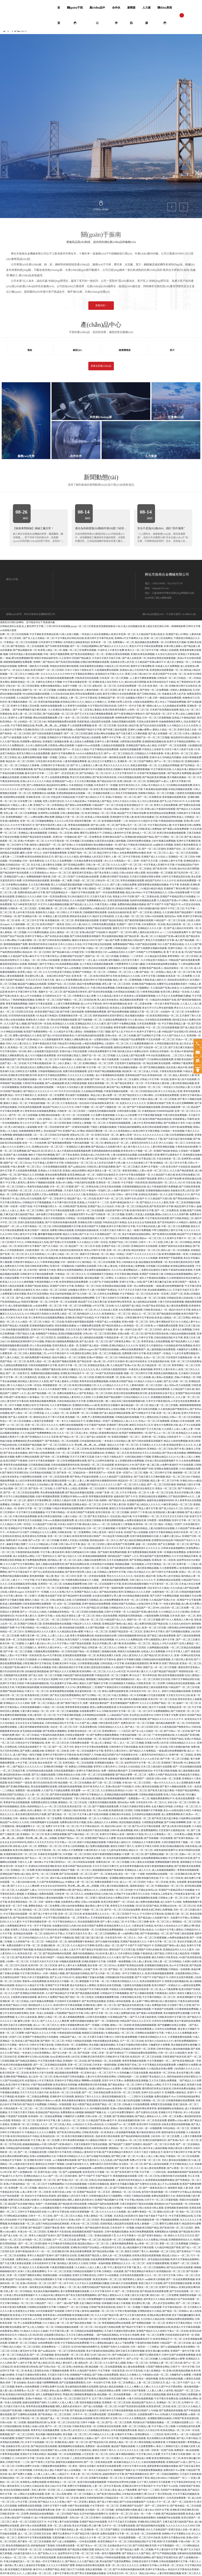 This screenshot has width=202, height=2576. I want to click on 最新欧美精品一区二区, so click(22, 684).